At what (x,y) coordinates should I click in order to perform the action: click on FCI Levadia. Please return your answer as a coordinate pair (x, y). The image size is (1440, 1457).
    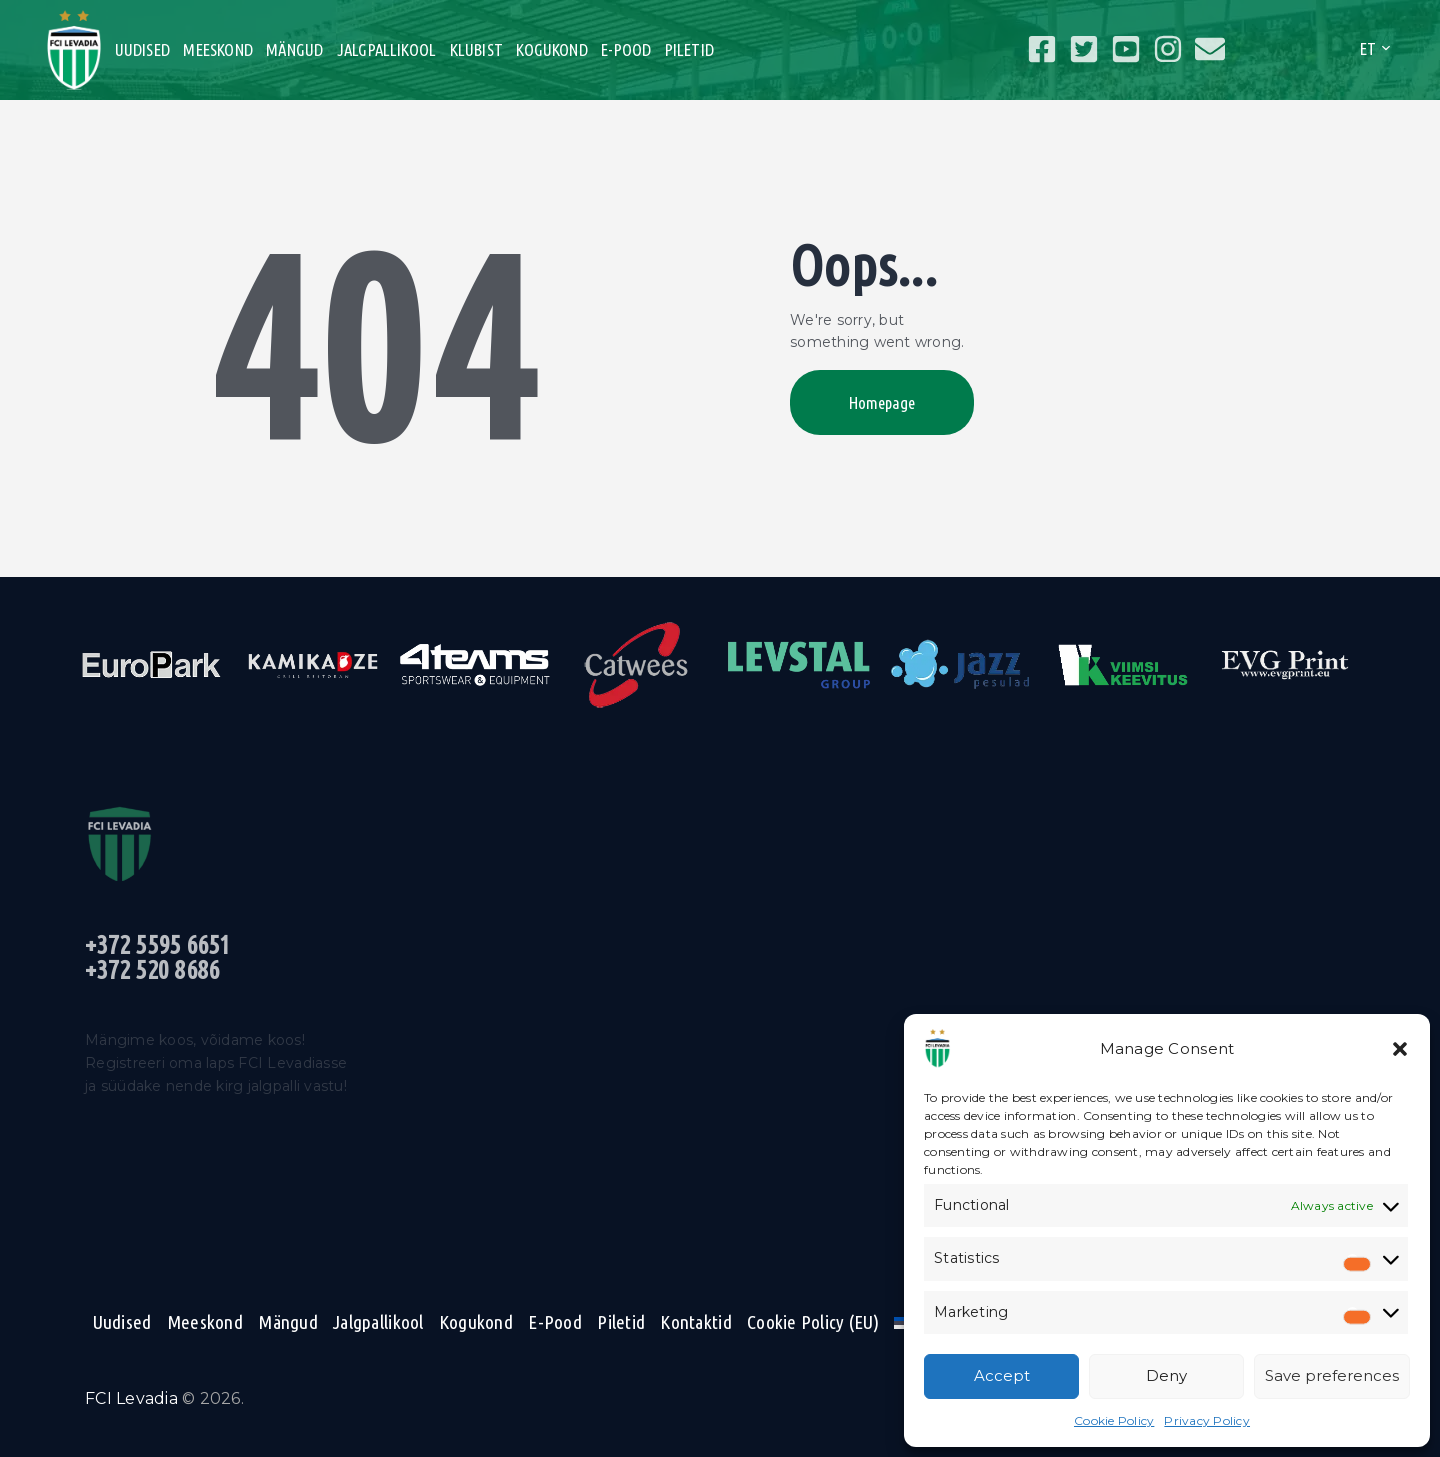
    Looking at the image, I should click on (131, 1398).